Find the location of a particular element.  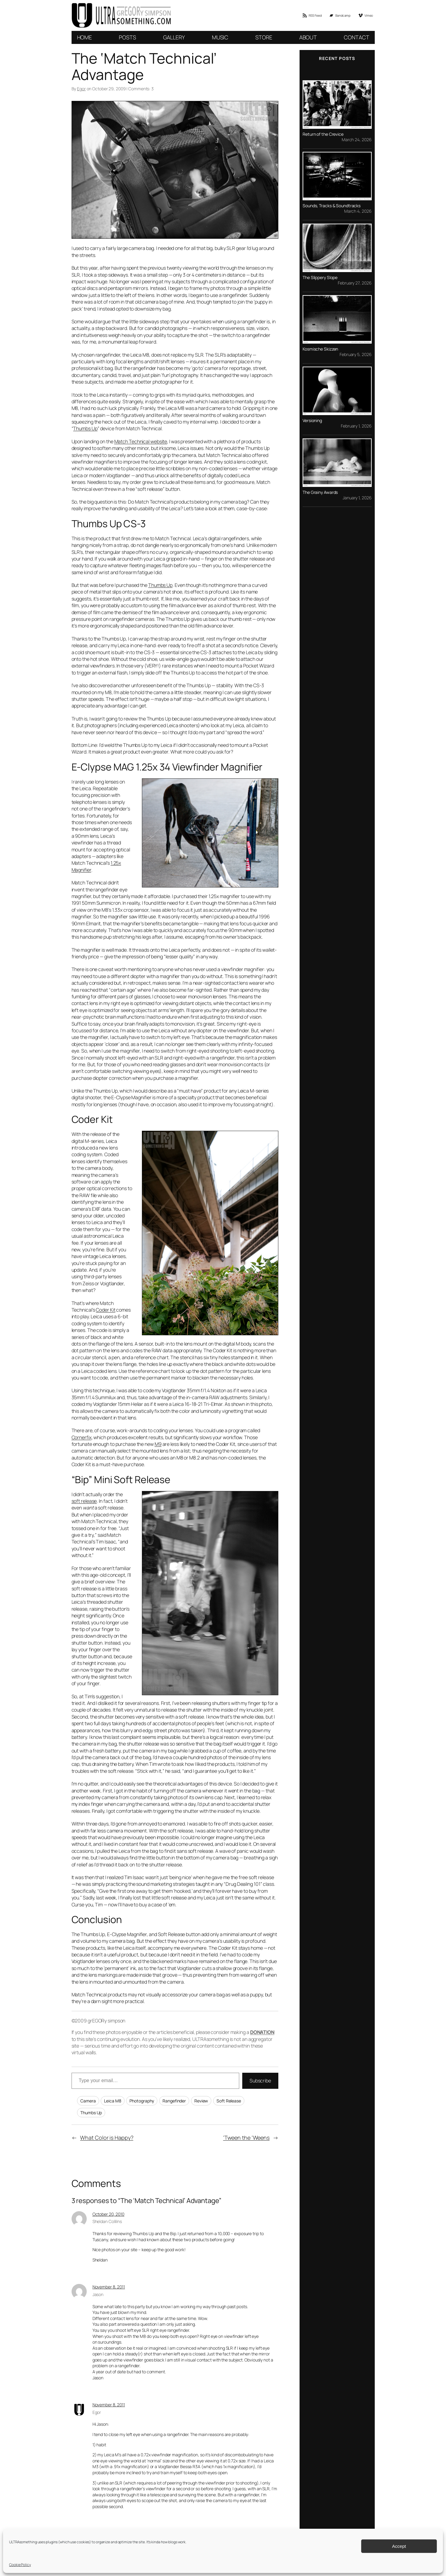

The Slippery Slope is located at coordinates (320, 277).